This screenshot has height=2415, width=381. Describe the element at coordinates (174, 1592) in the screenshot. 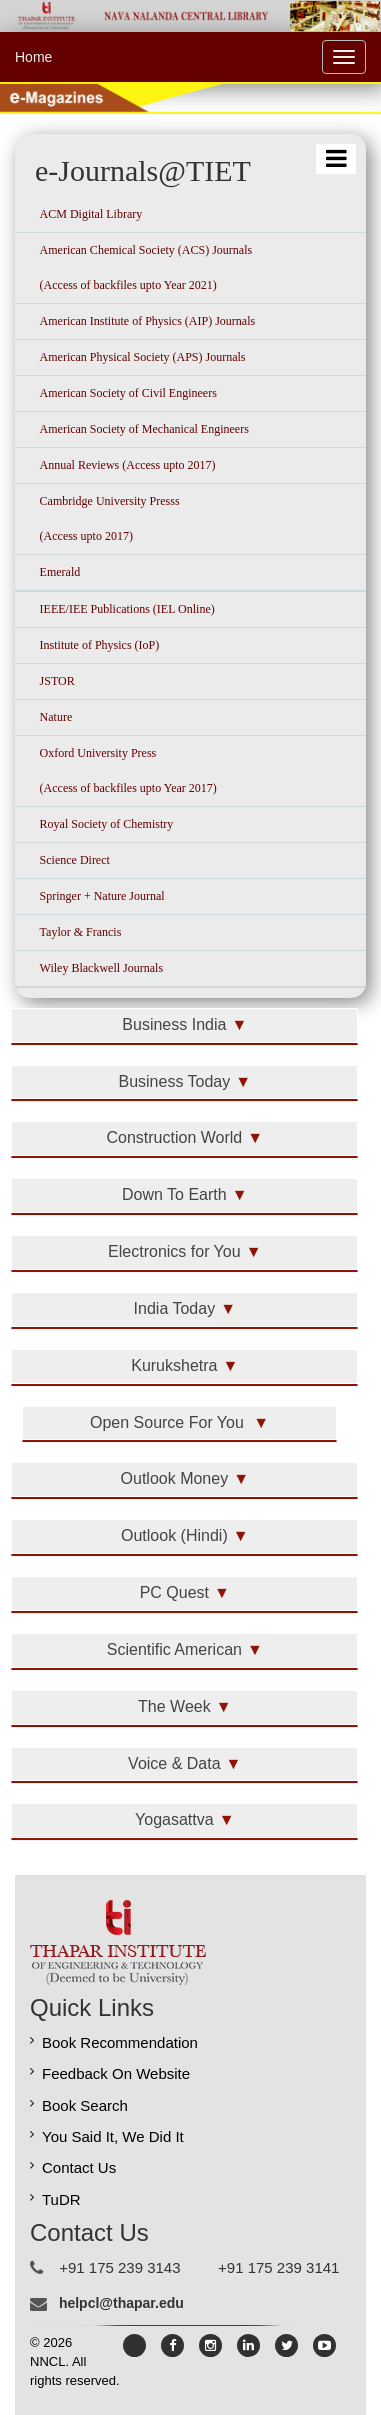

I see `PC Quest` at that location.